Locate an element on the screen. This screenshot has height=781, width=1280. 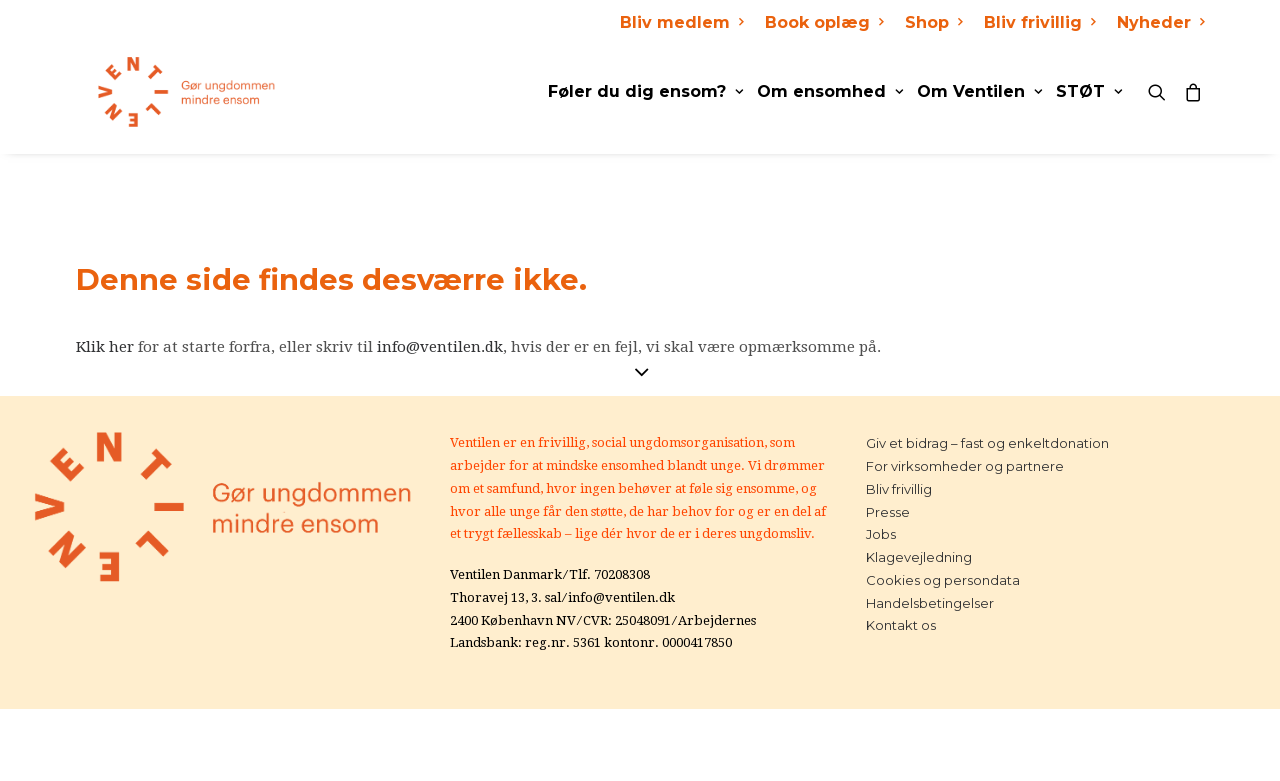
info@ventilen.dk is located at coordinates (440, 347).